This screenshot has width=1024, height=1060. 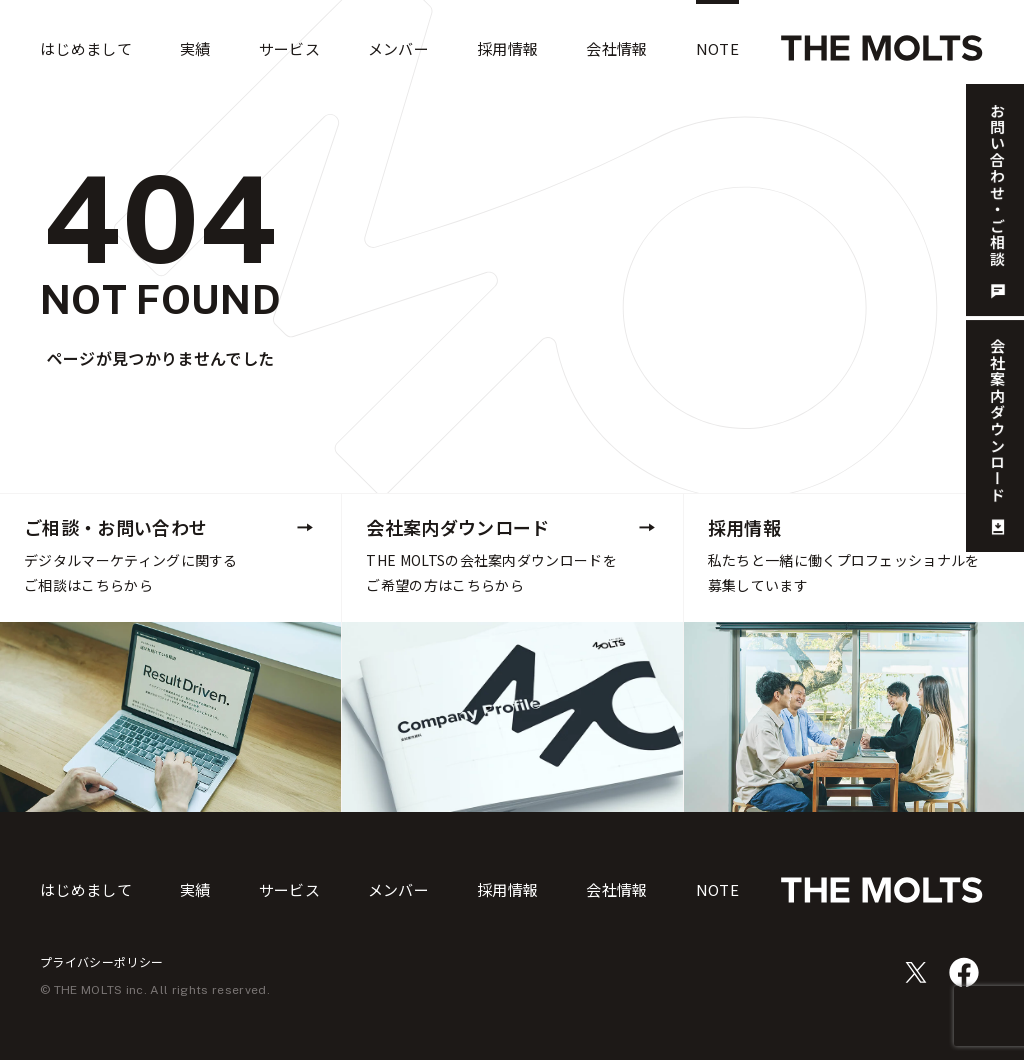 I want to click on 会社情報, so click(x=616, y=889).